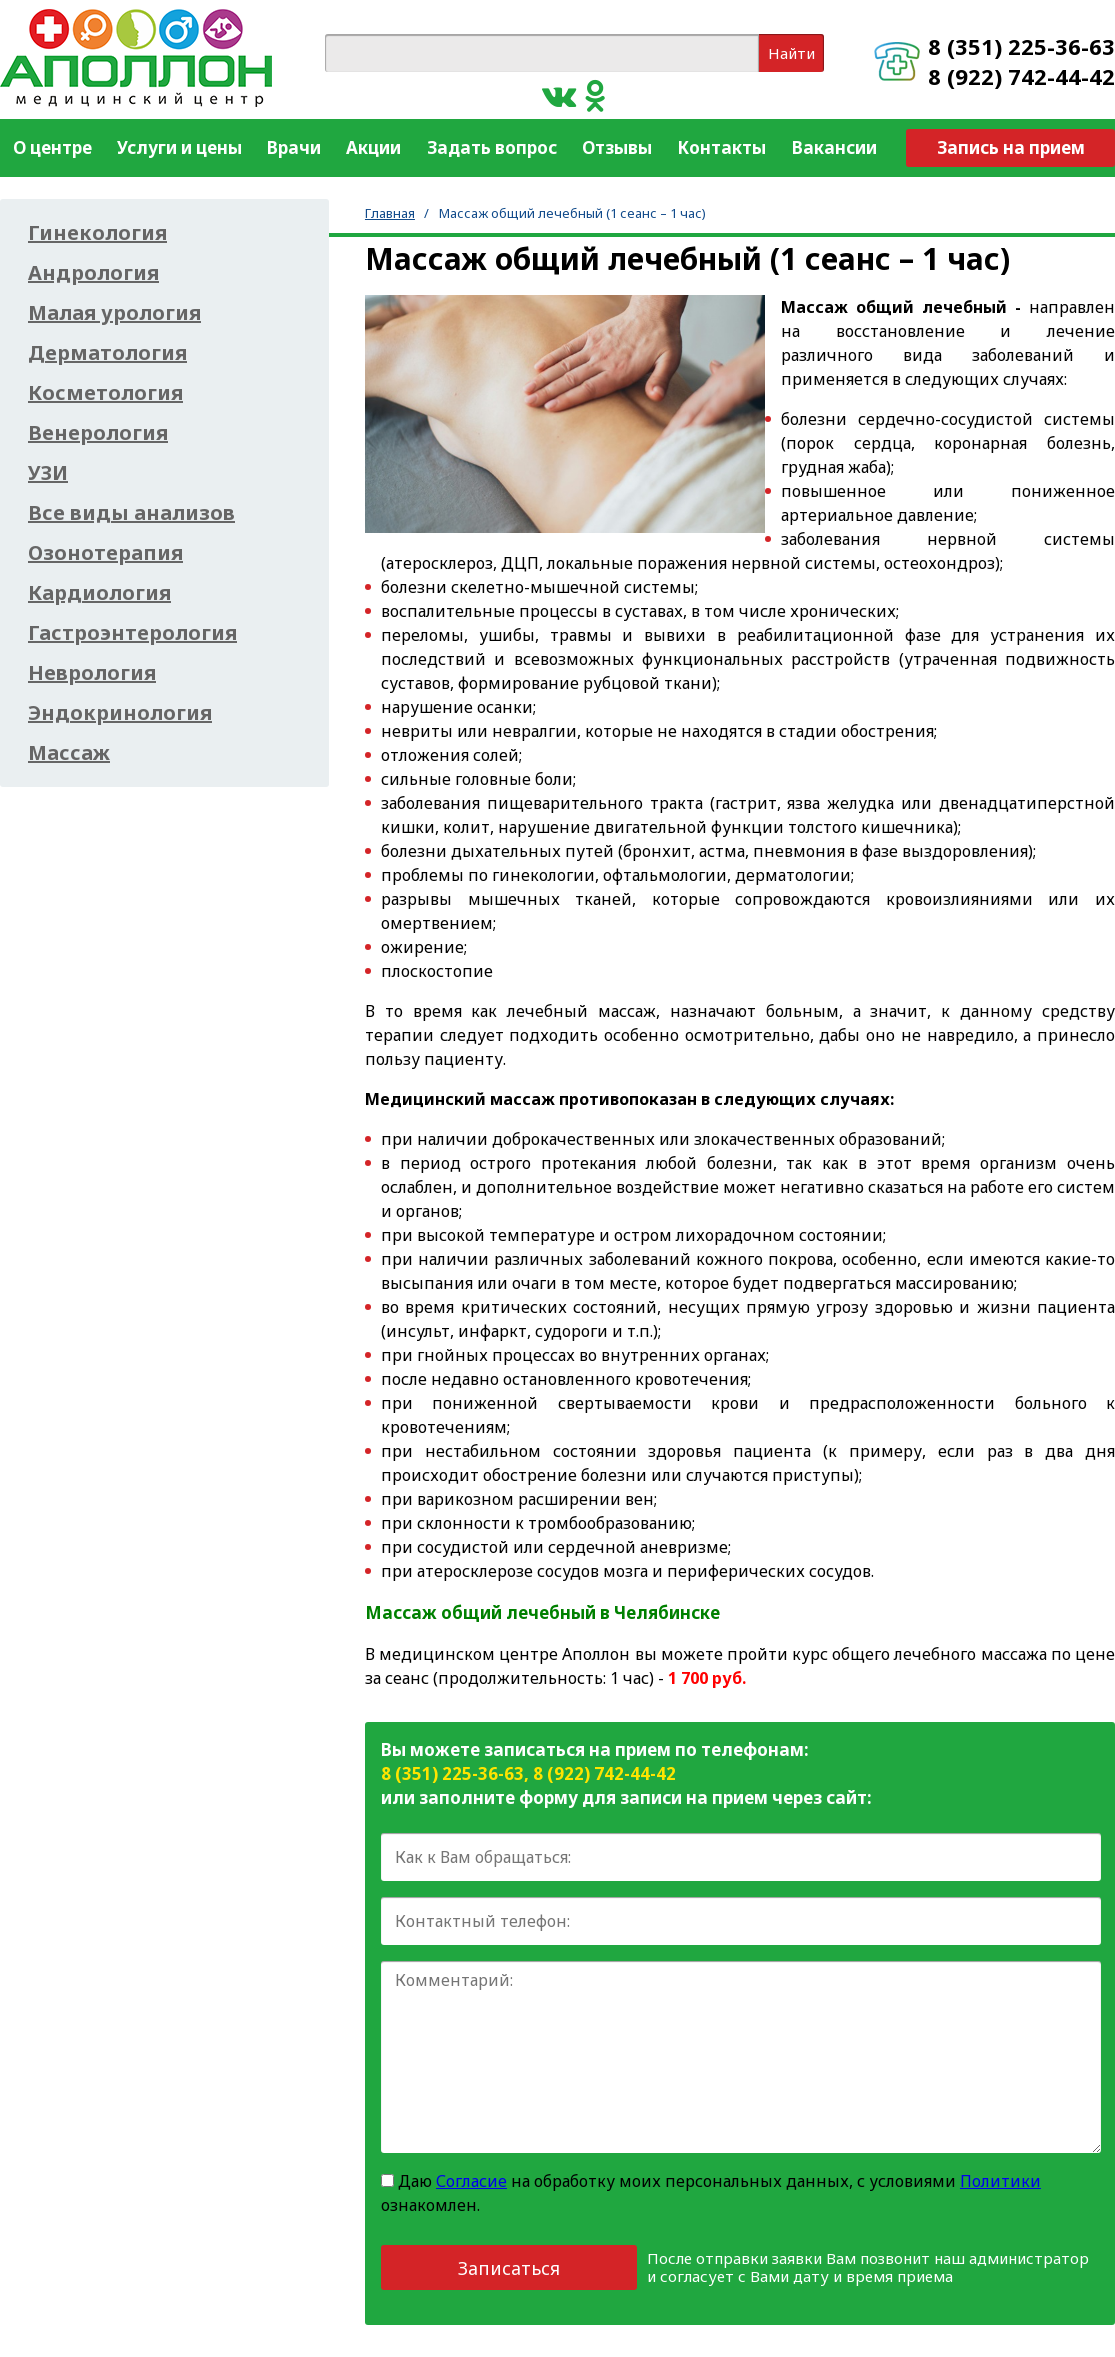 The height and width of the screenshot is (2357, 1115). What do you see at coordinates (294, 147) in the screenshot?
I see `Врачи` at bounding box center [294, 147].